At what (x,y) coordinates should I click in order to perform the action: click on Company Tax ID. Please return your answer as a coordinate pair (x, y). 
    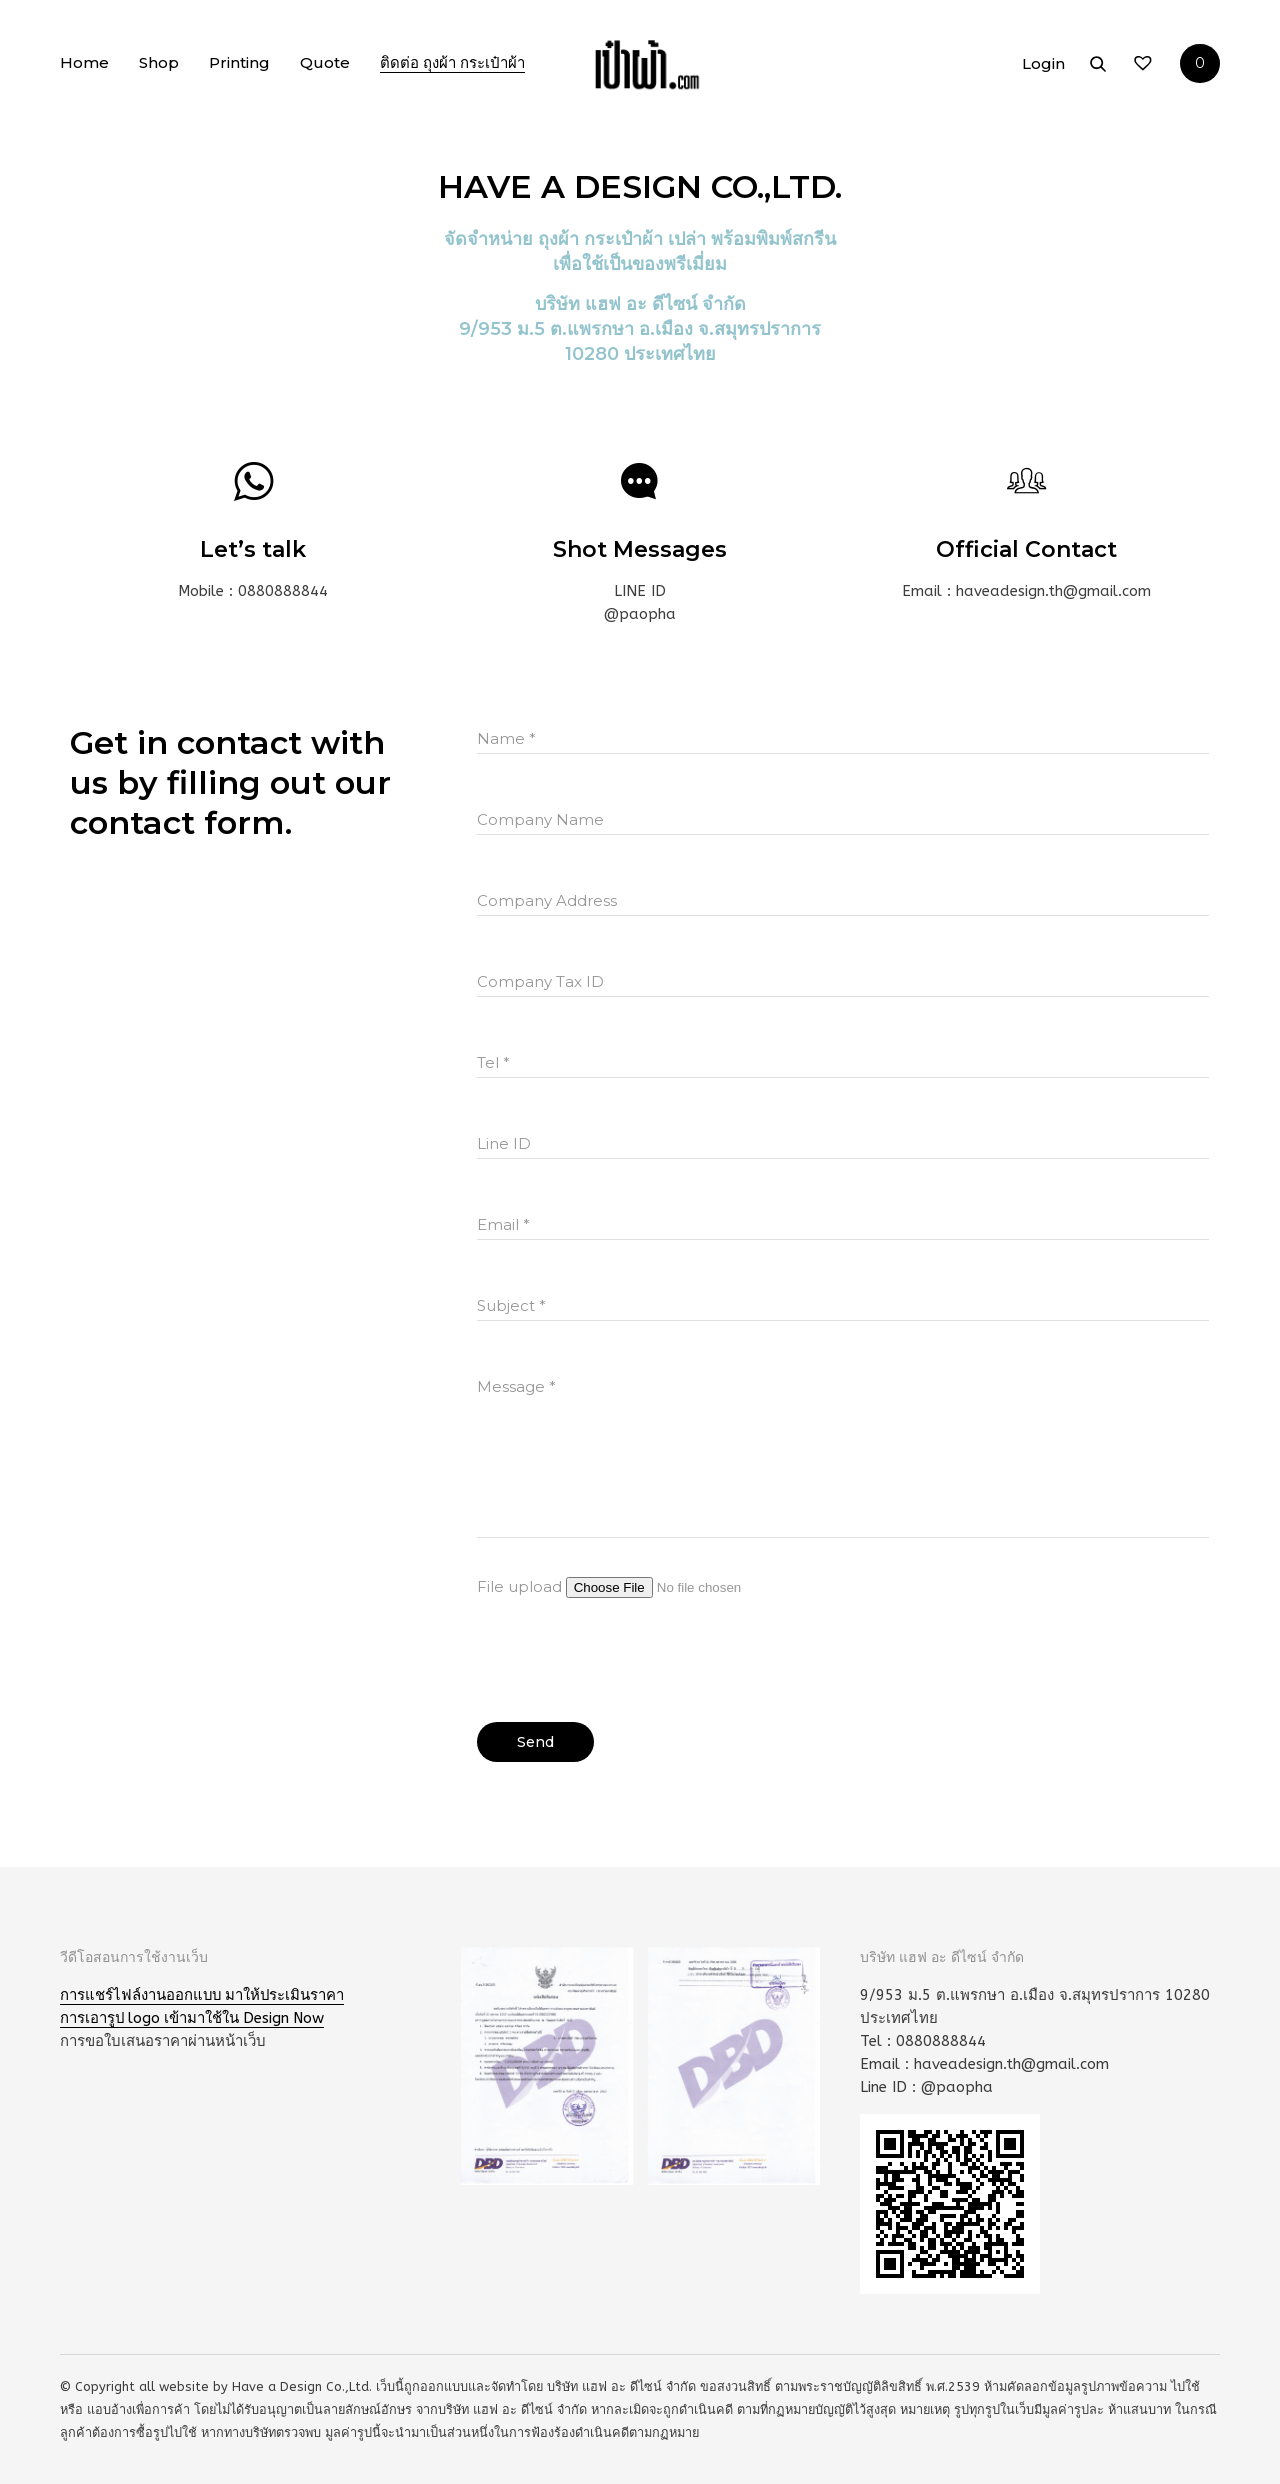
    Looking at the image, I should click on (540, 981).